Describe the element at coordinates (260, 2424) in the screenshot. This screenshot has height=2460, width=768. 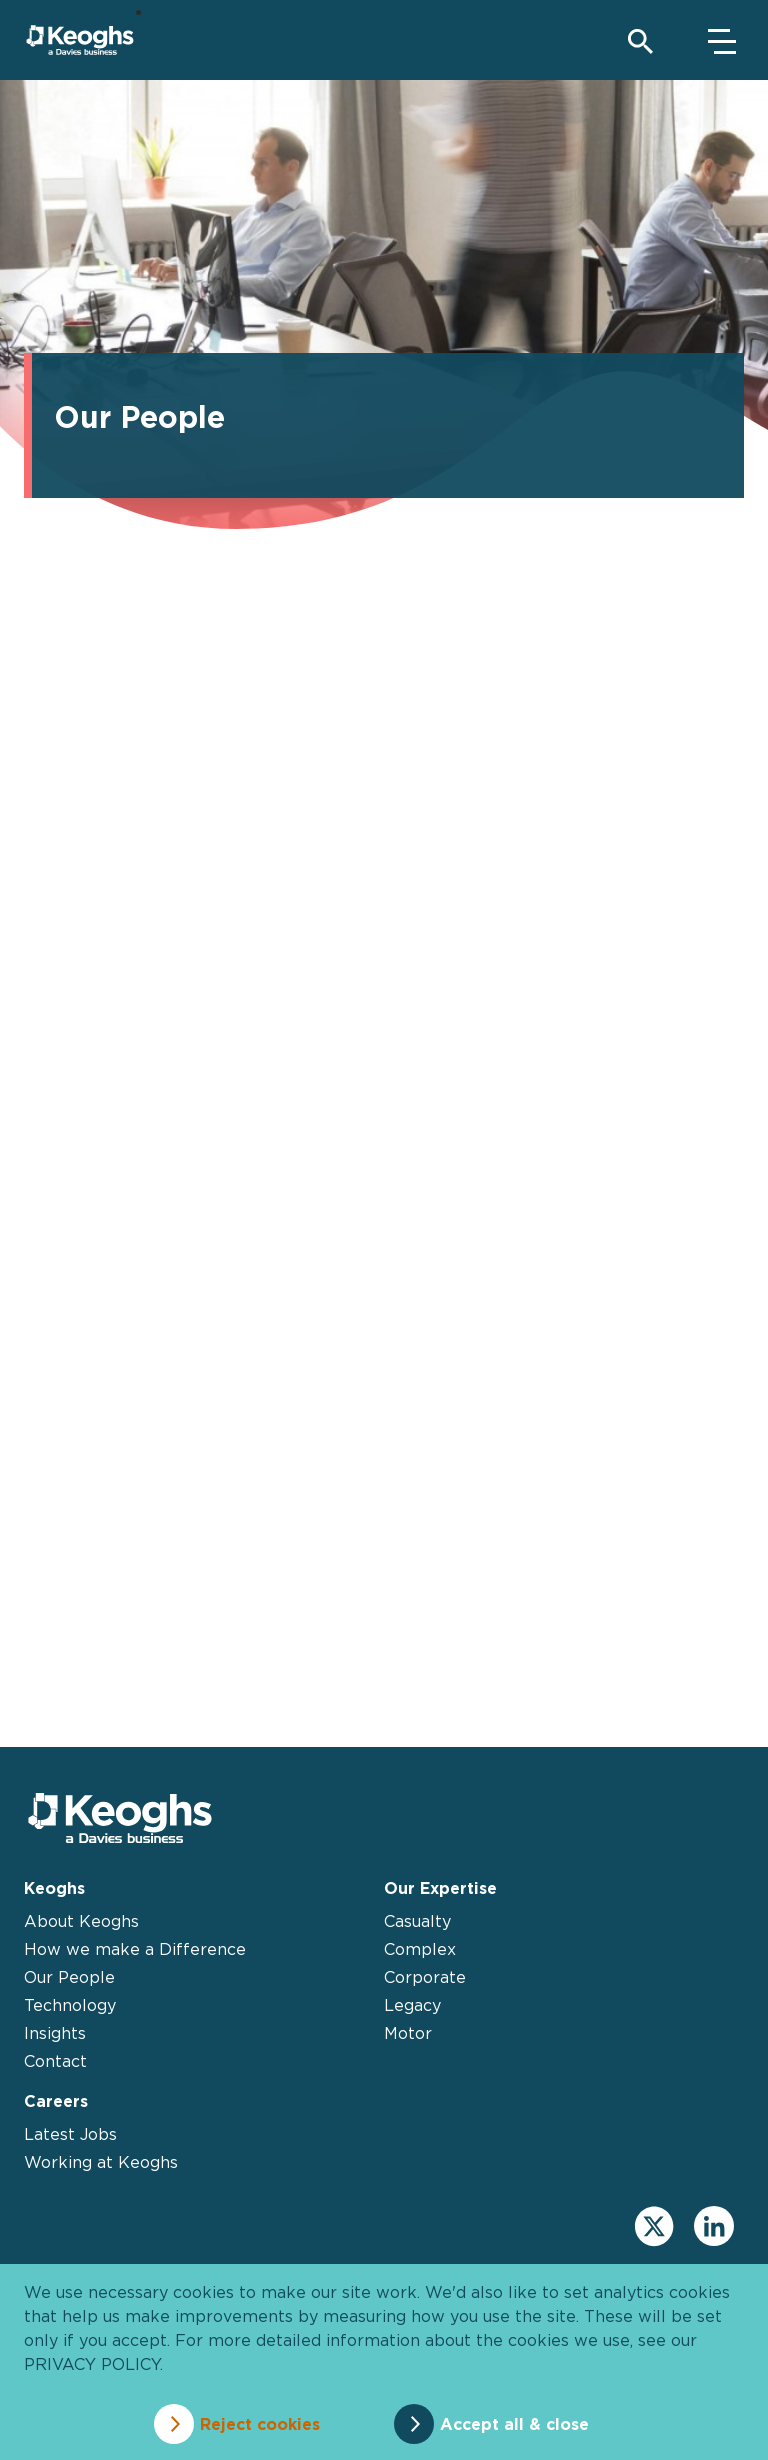
I see `Reject cookies` at that location.